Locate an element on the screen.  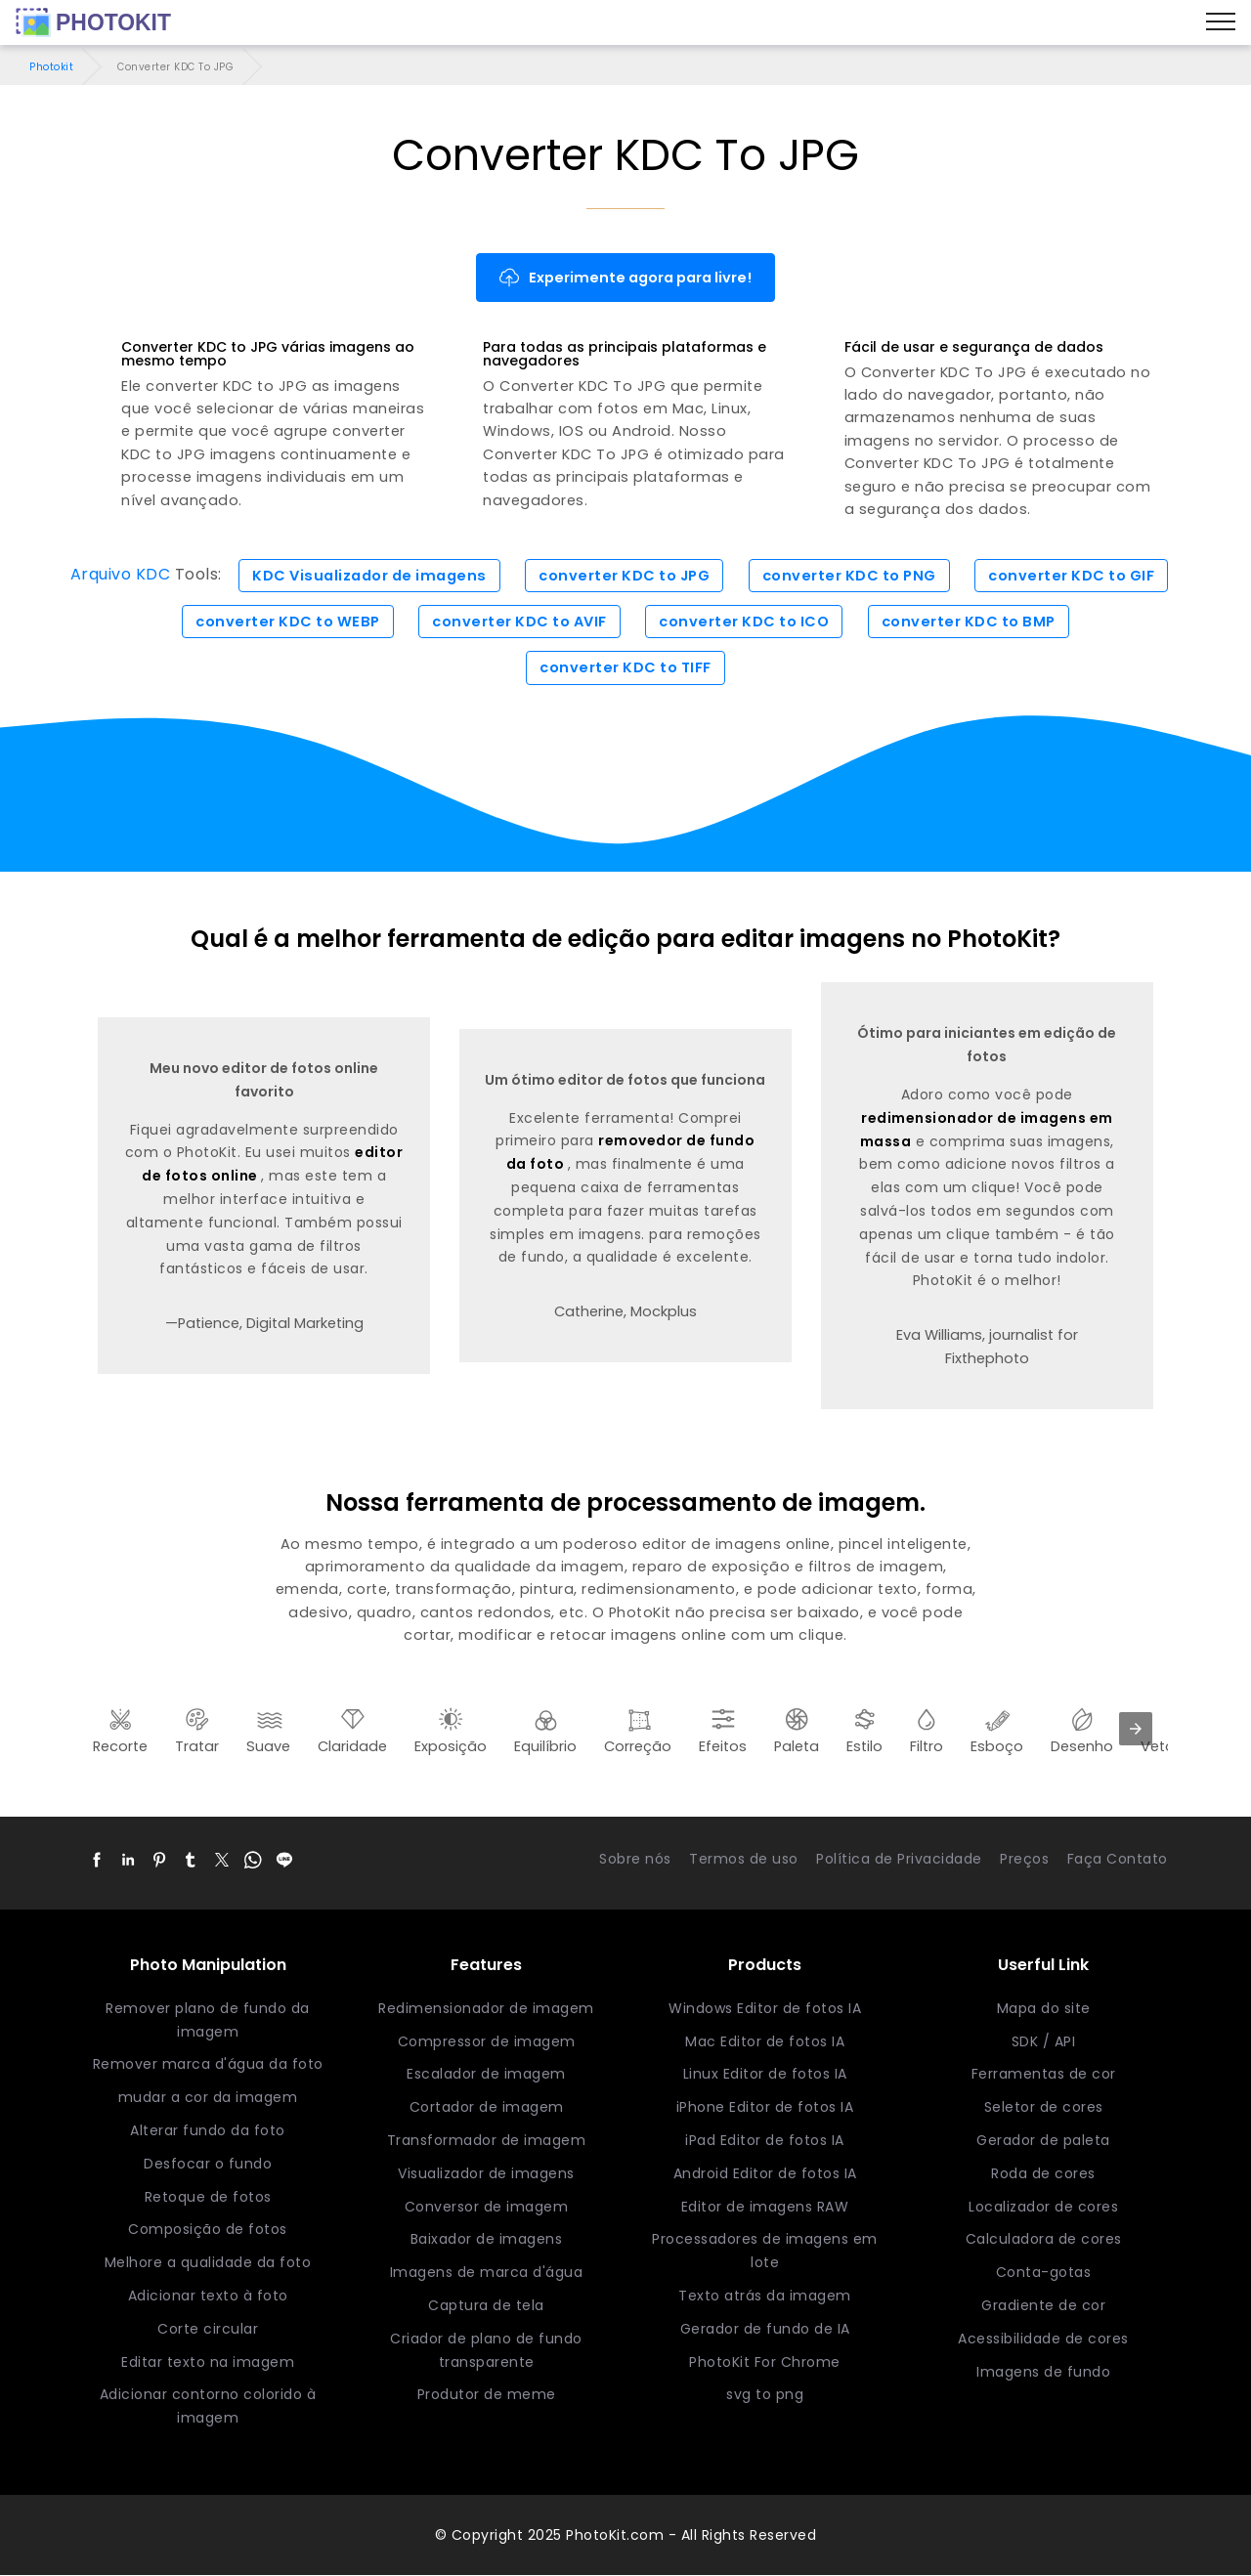
Escalador de imagem is located at coordinates (486, 2074).